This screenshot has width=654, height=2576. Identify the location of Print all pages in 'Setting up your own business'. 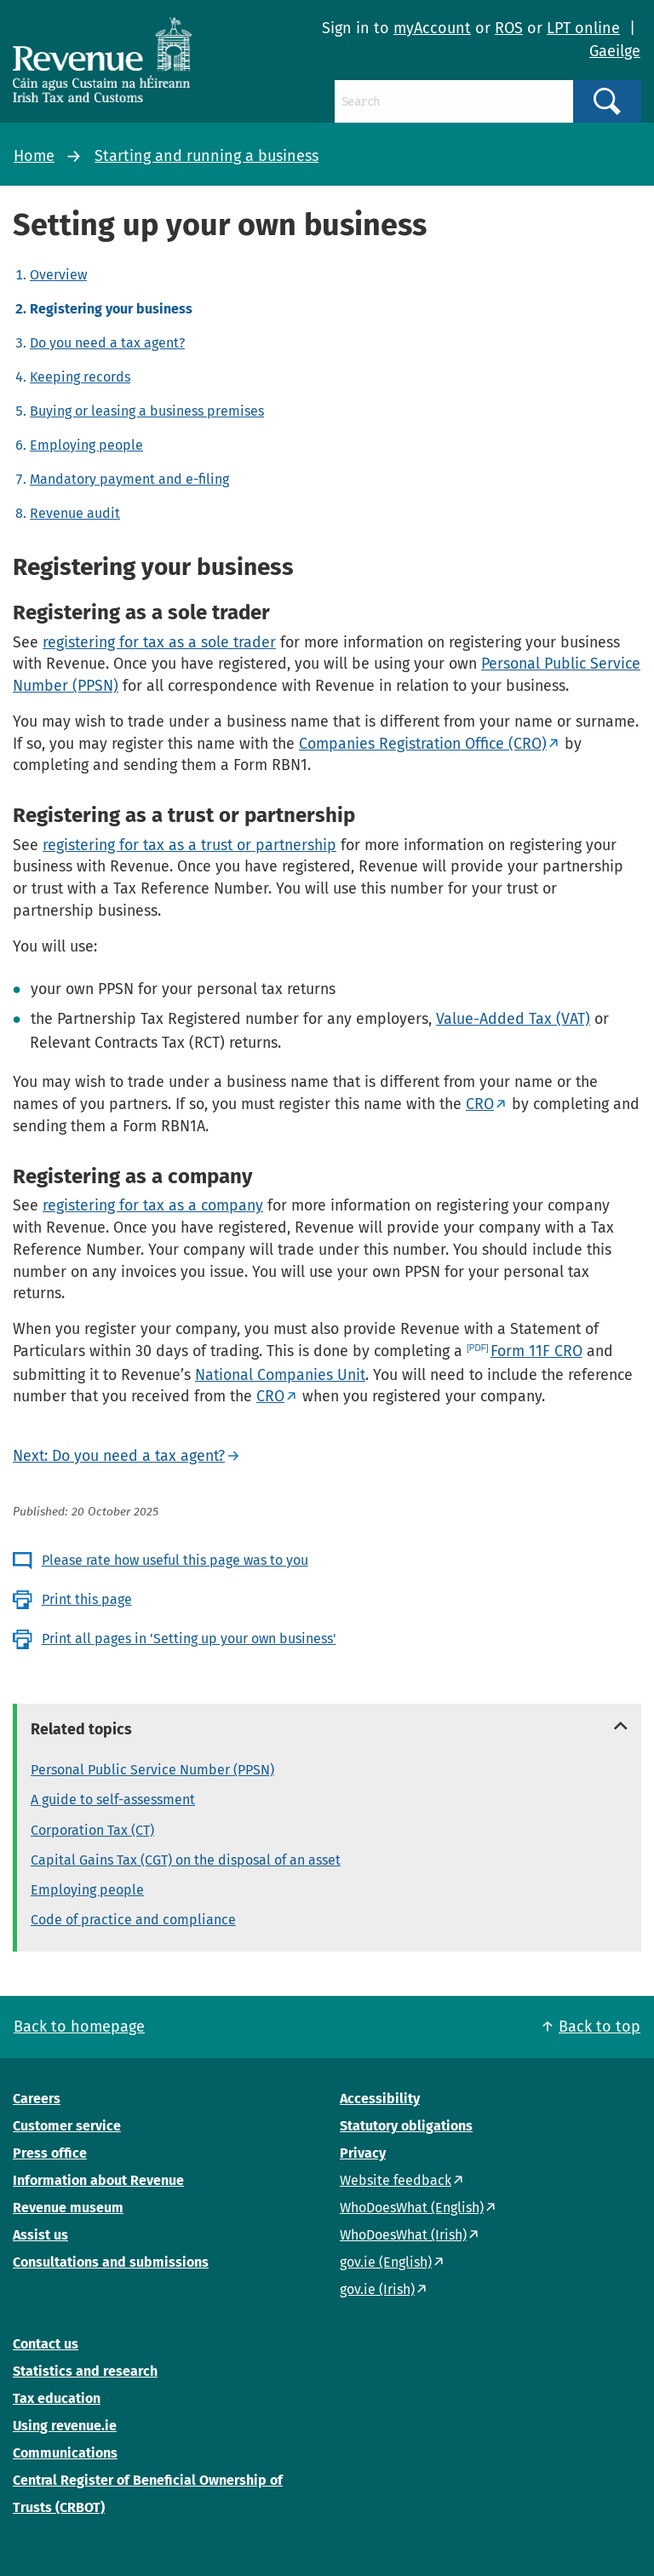
(189, 1638).